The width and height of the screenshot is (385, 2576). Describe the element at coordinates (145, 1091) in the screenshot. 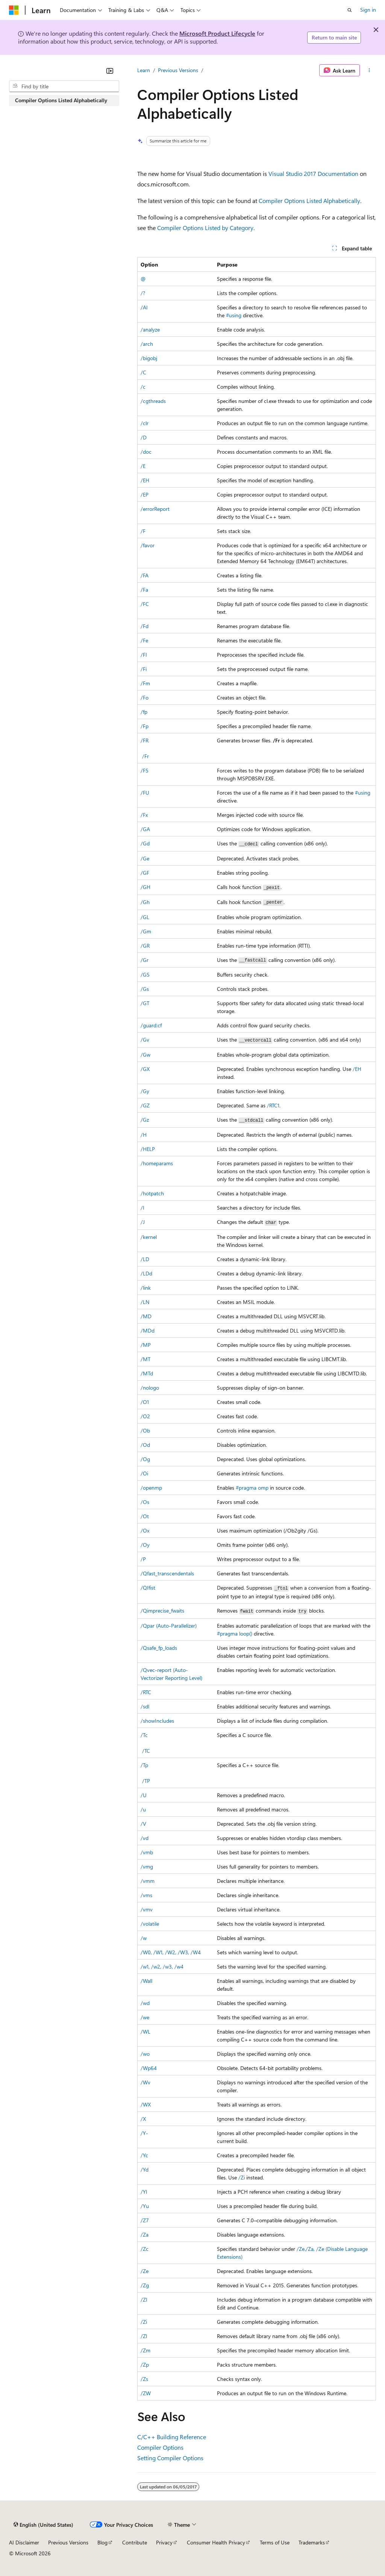

I see `/Gy` at that location.